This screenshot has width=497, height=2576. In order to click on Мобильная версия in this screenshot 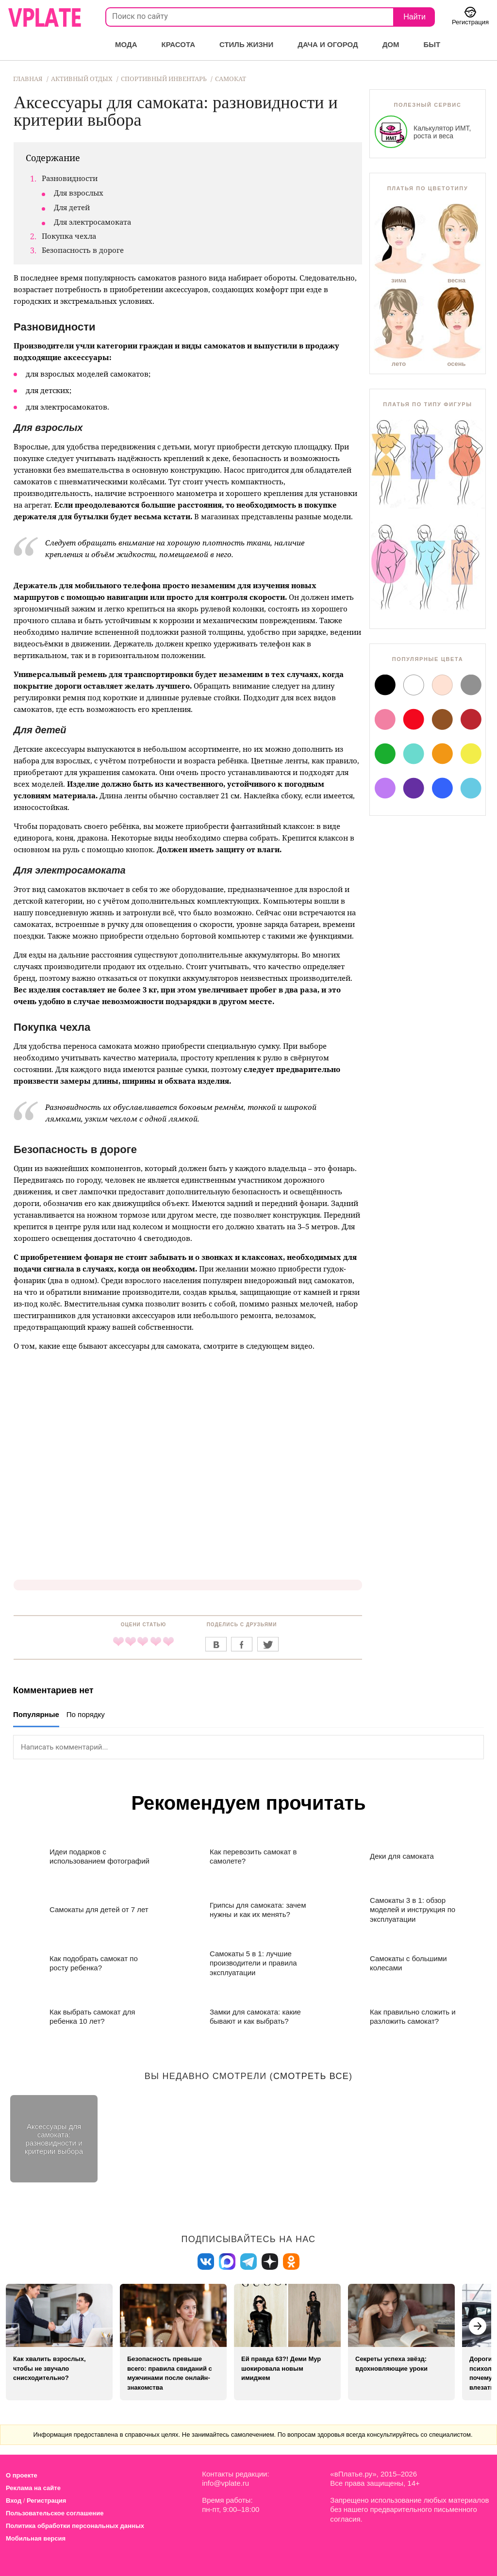, I will do `click(36, 2538)`.